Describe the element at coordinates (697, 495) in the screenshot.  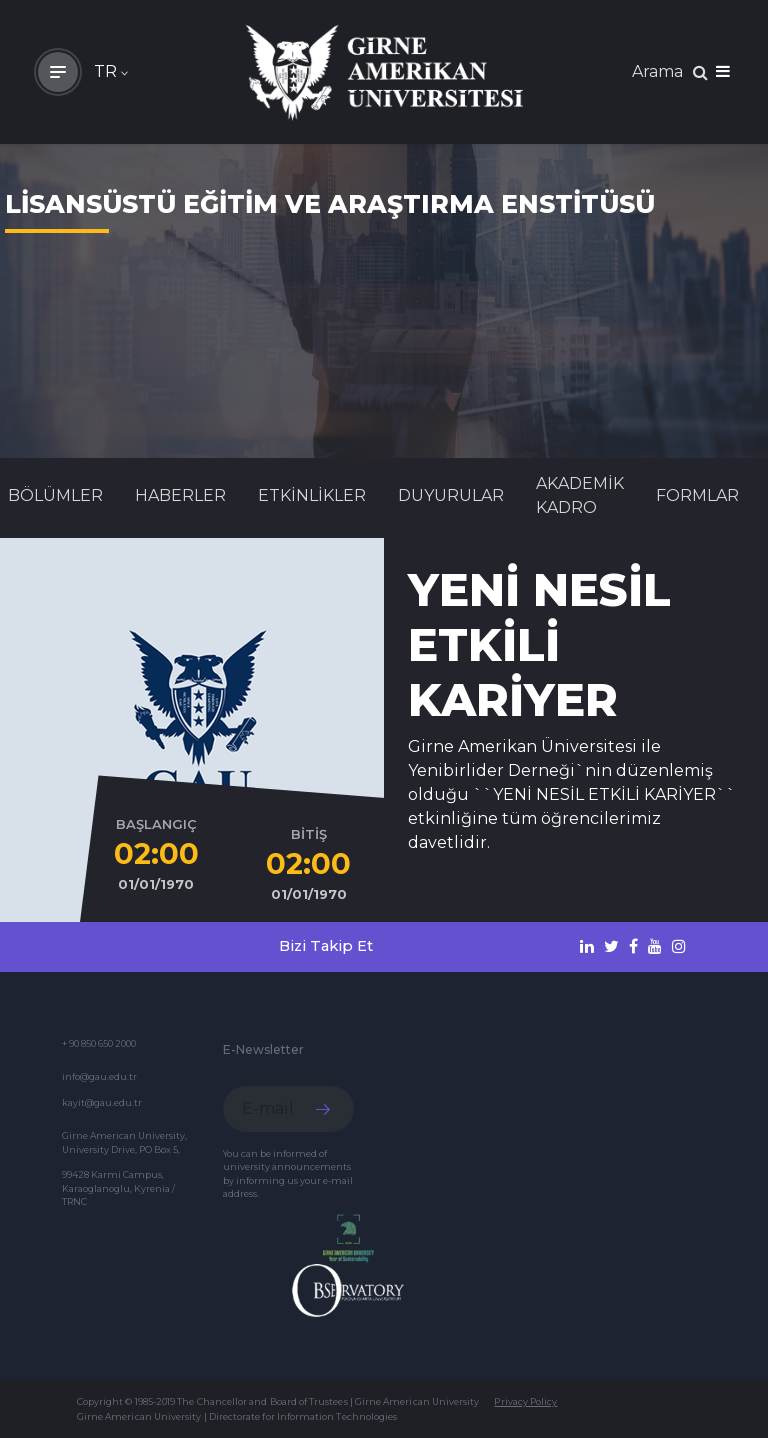
I see `FORMLAR` at that location.